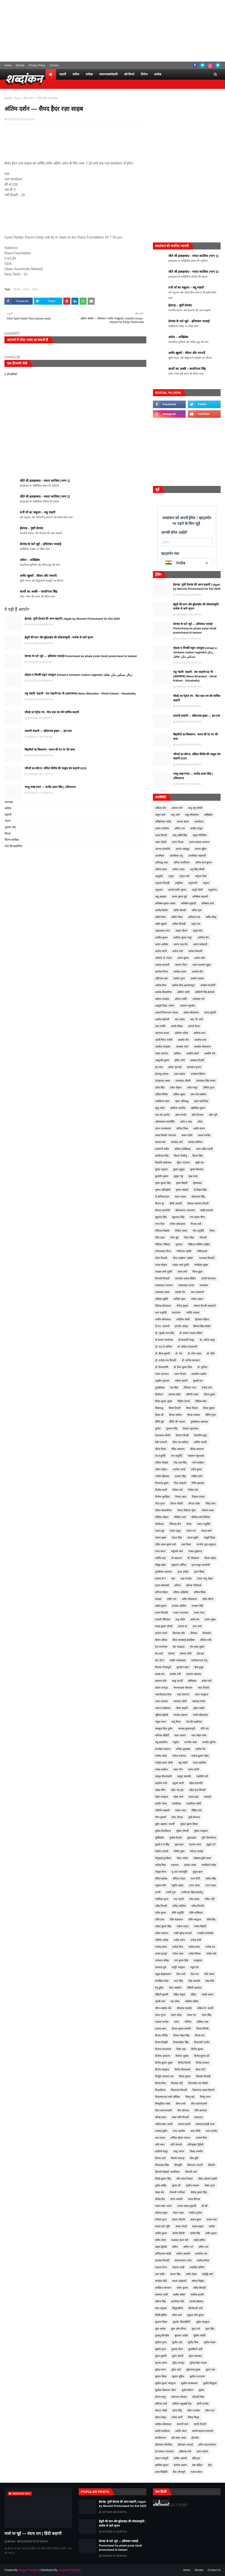 The height and width of the screenshot is (2576, 225). Describe the element at coordinates (200, 2110) in the screenshot. I see `वीरेन डंगवाल` at that location.